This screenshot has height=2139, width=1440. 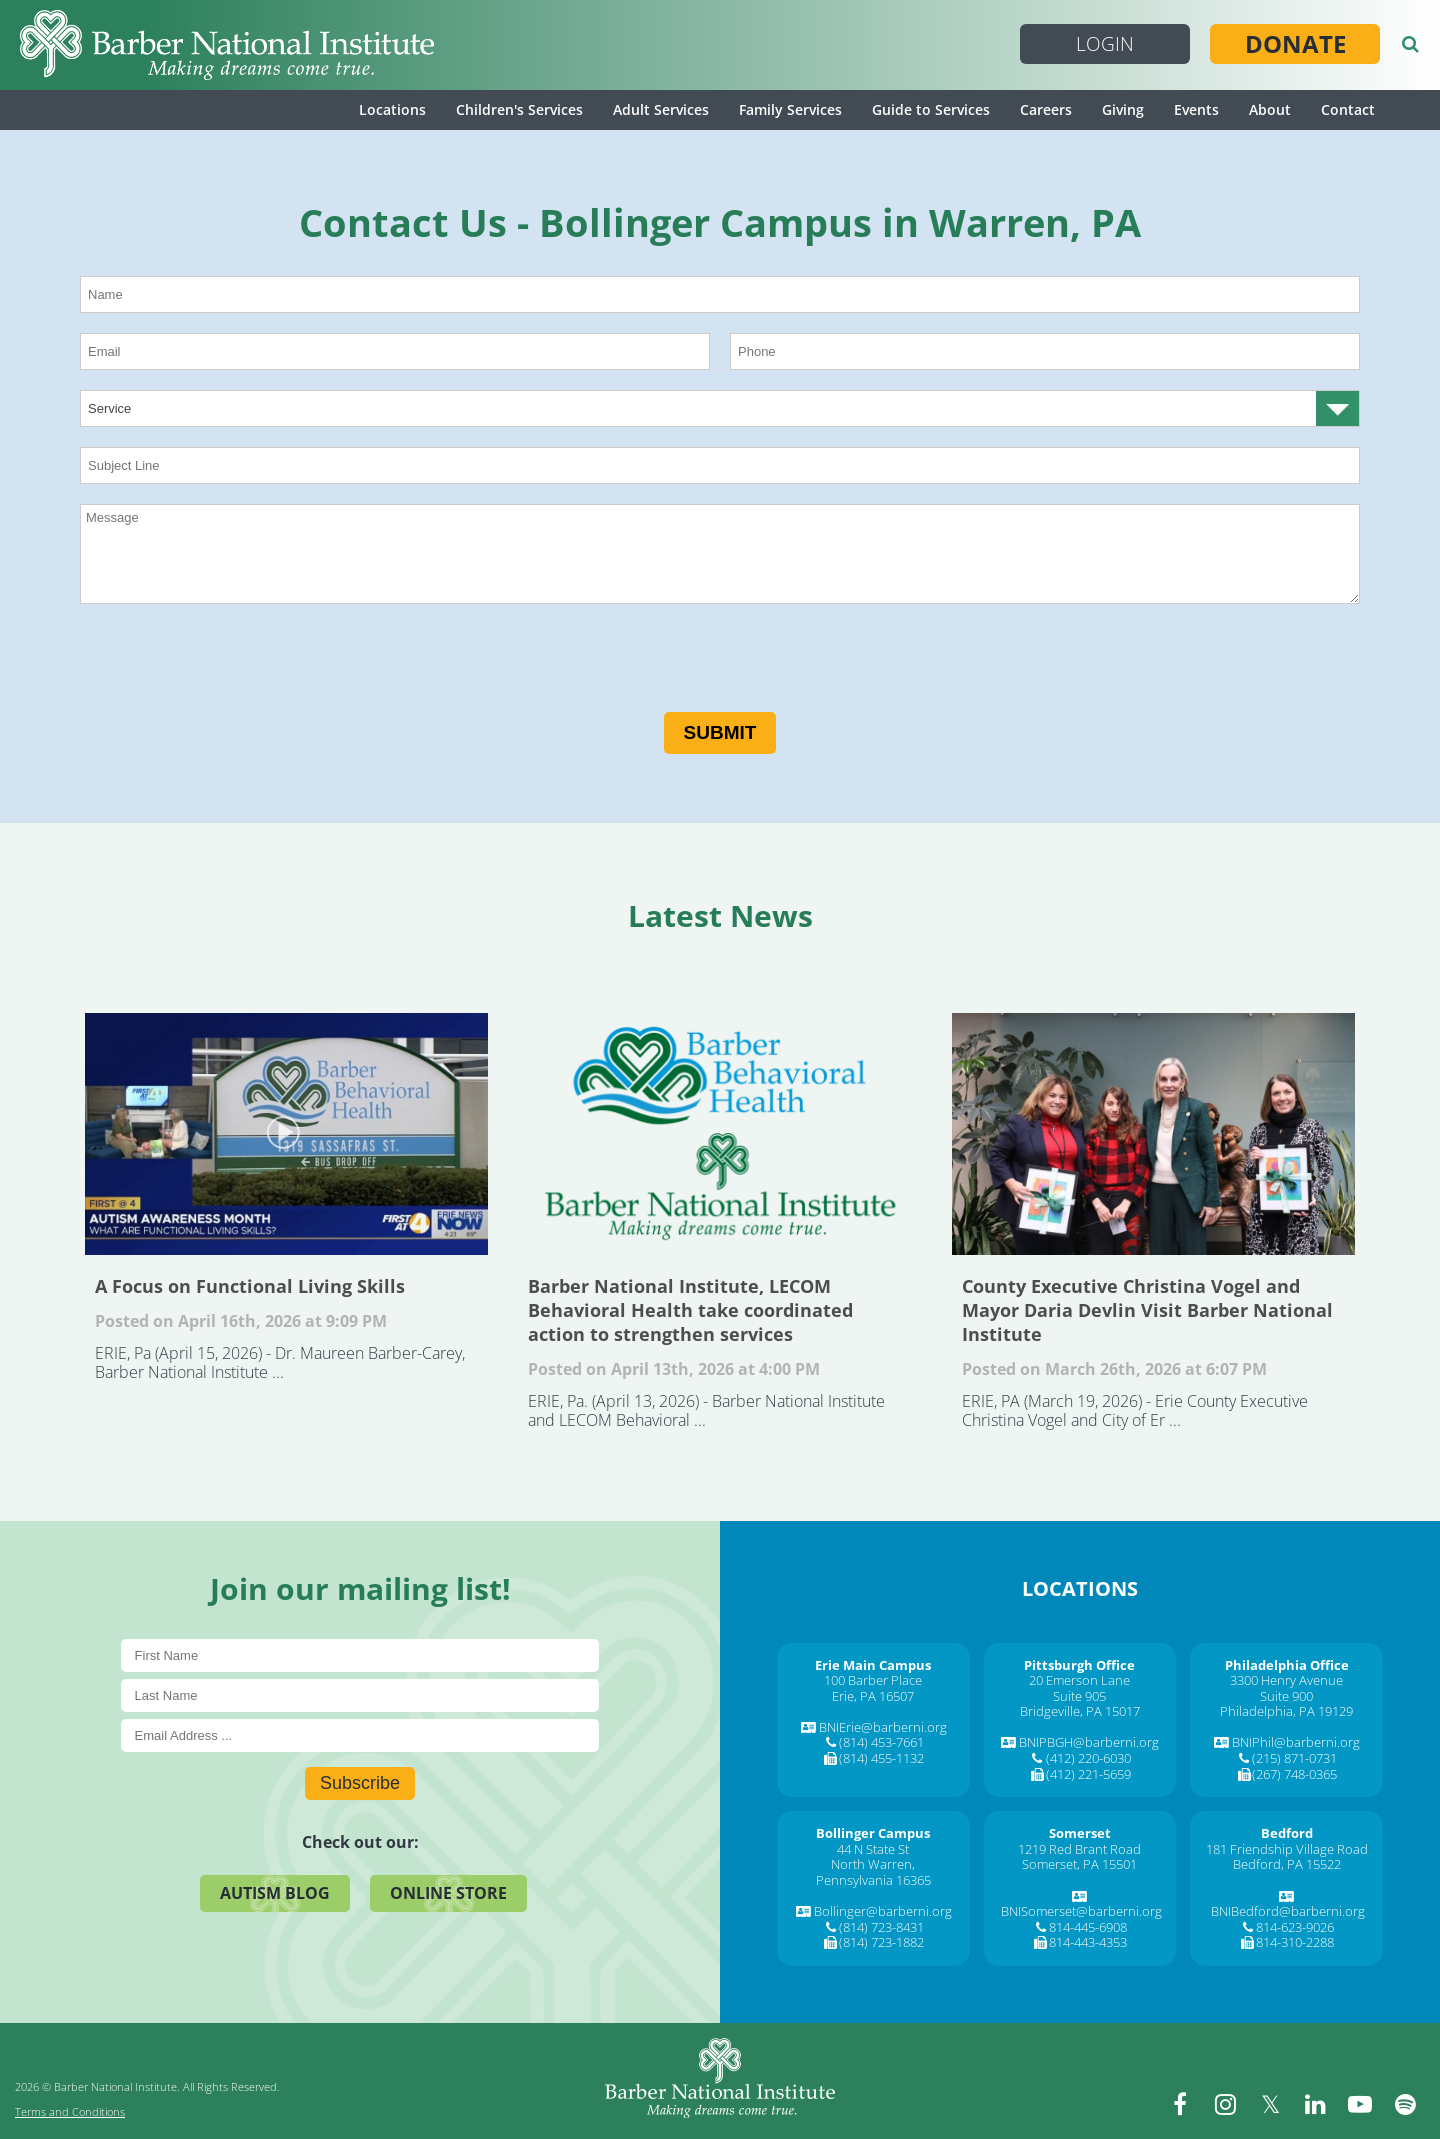 What do you see at coordinates (392, 109) in the screenshot?
I see `Locations` at bounding box center [392, 109].